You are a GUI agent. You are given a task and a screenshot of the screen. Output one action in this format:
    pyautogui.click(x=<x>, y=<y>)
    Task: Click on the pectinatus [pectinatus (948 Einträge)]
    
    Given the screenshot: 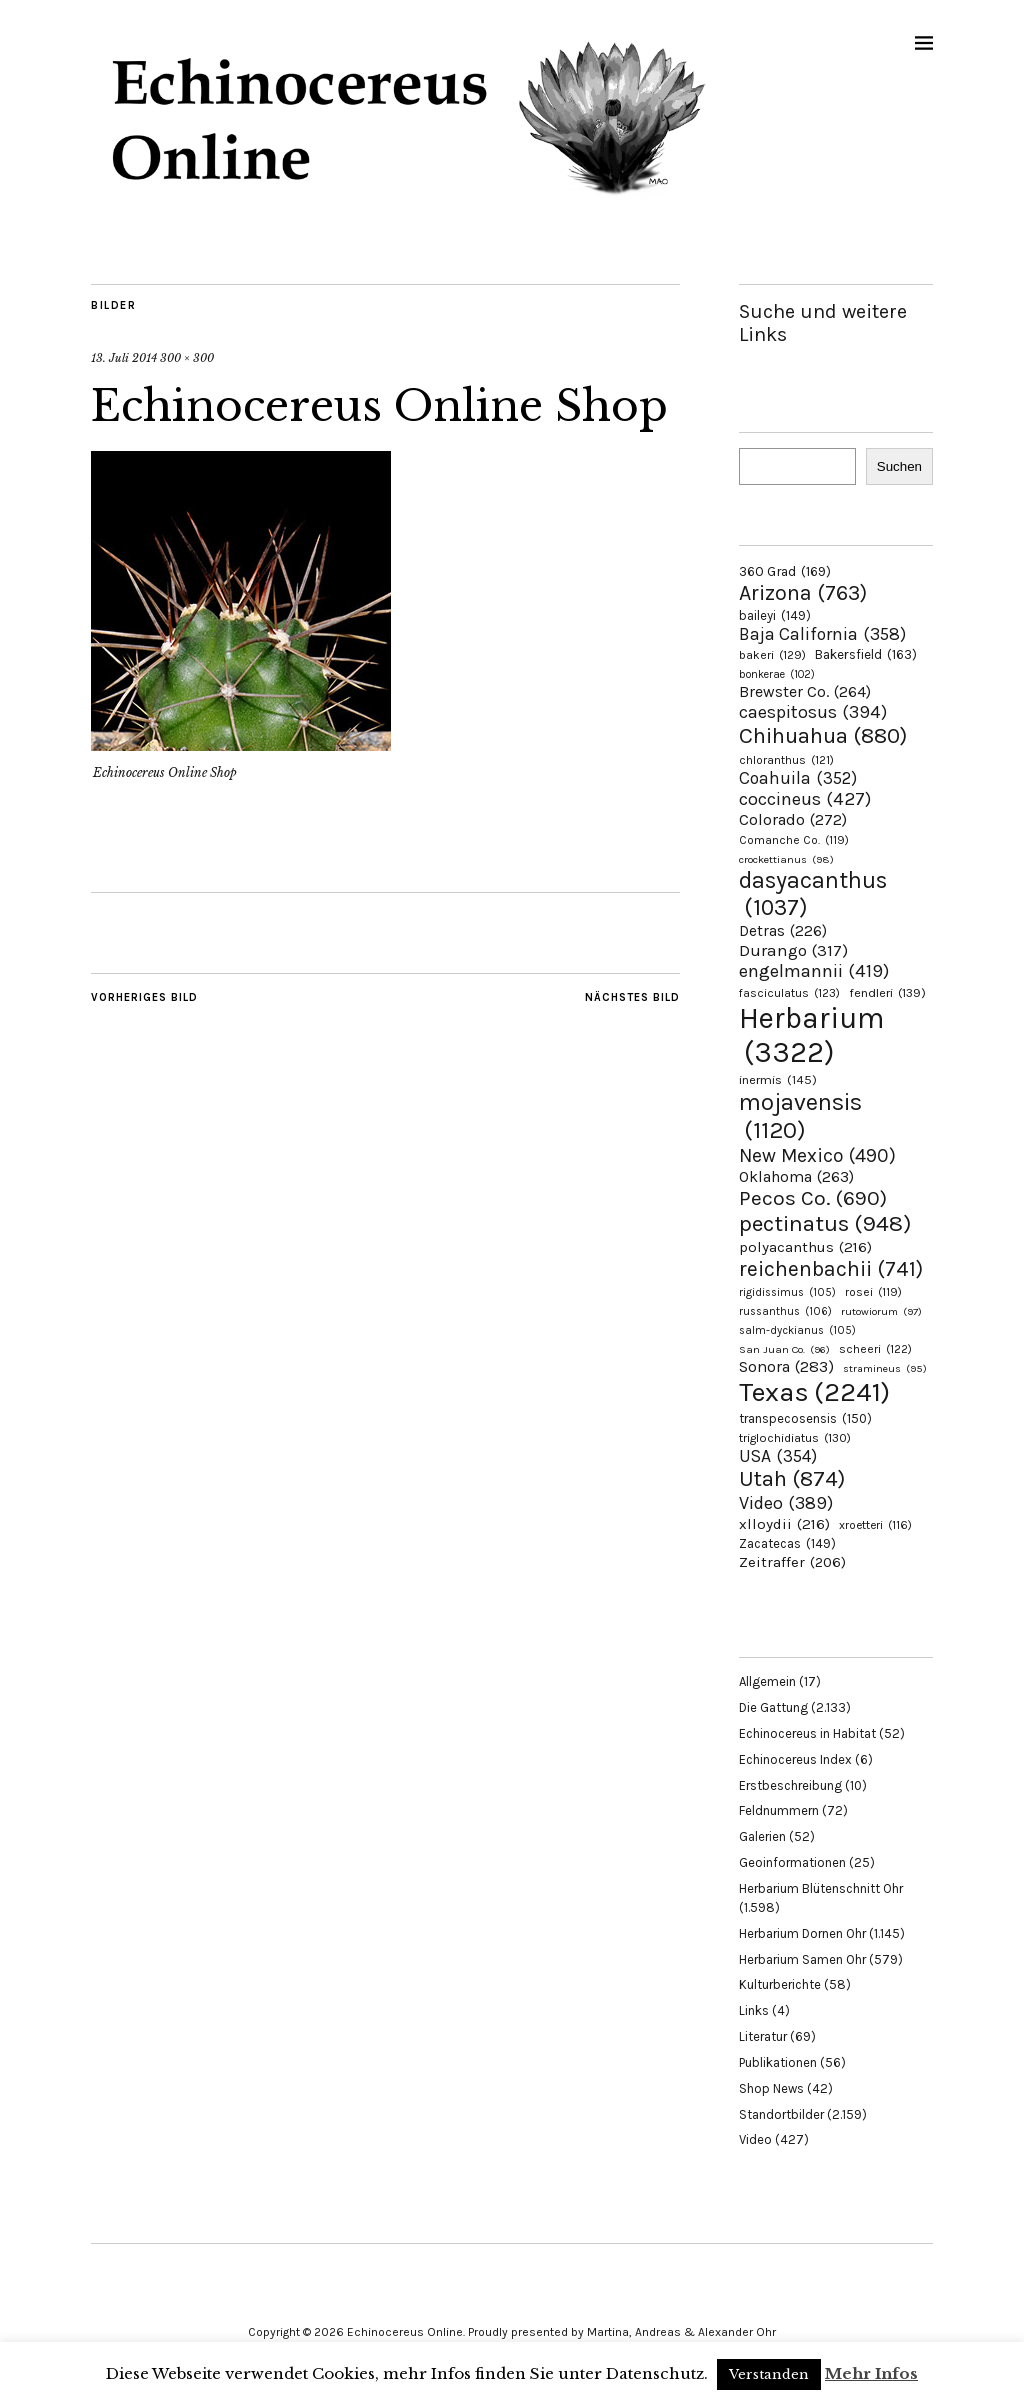 What is the action you would take?
    pyautogui.click(x=825, y=1223)
    